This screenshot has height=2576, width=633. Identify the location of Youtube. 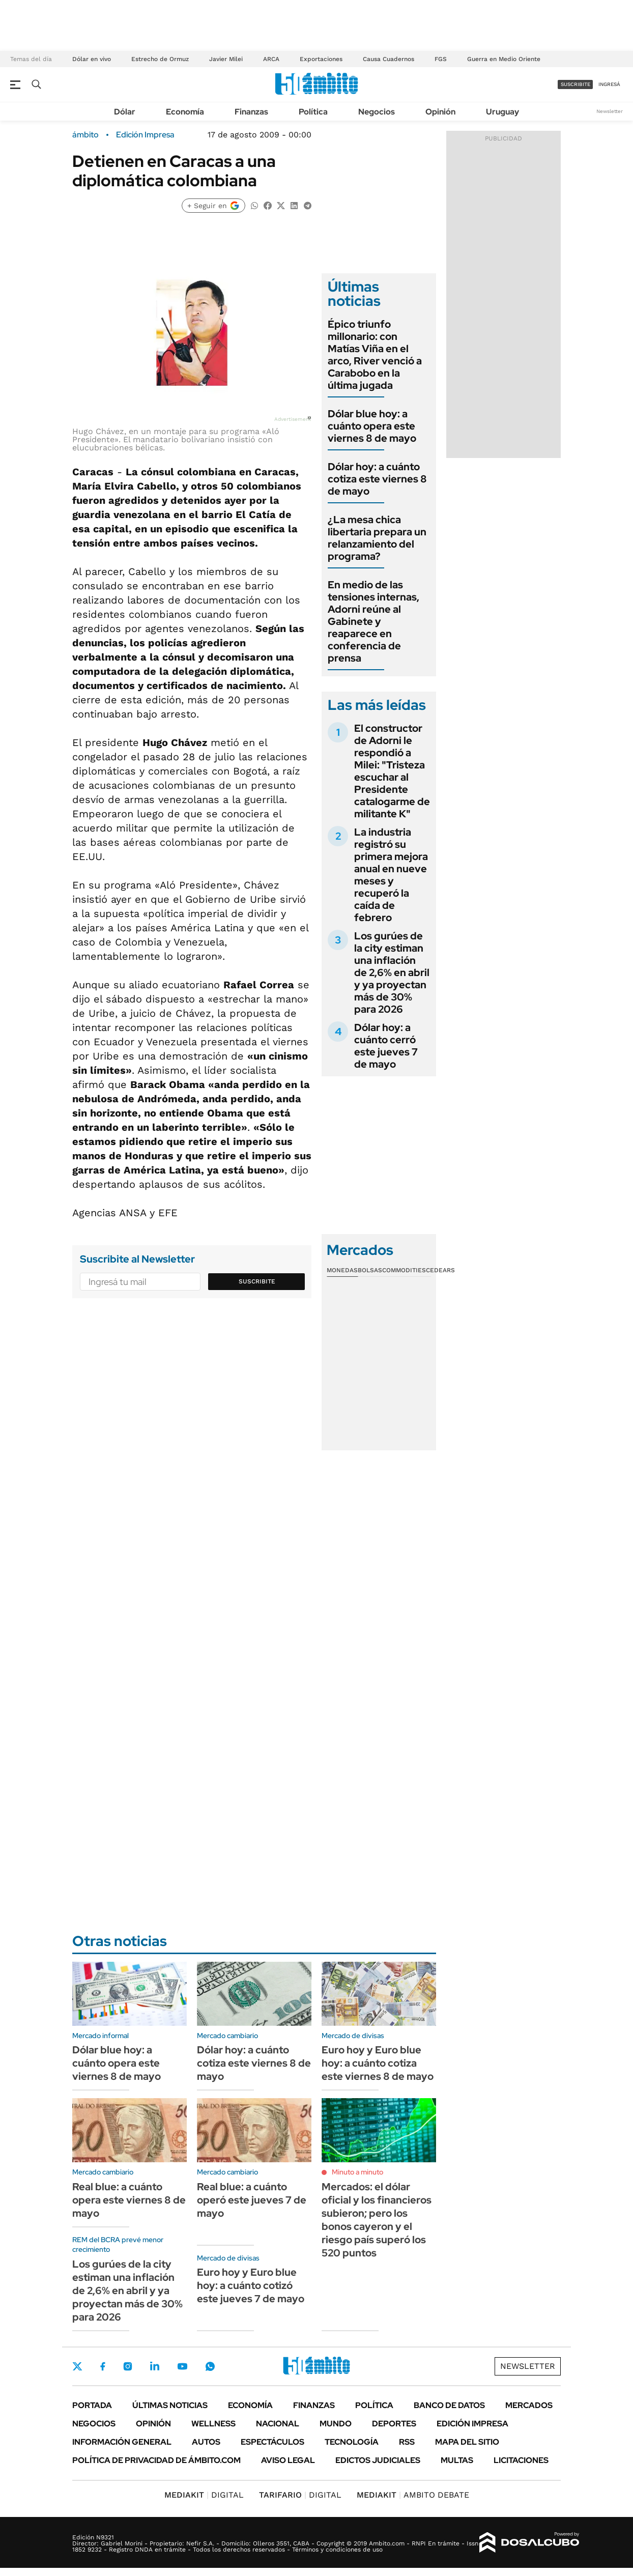
(182, 2366).